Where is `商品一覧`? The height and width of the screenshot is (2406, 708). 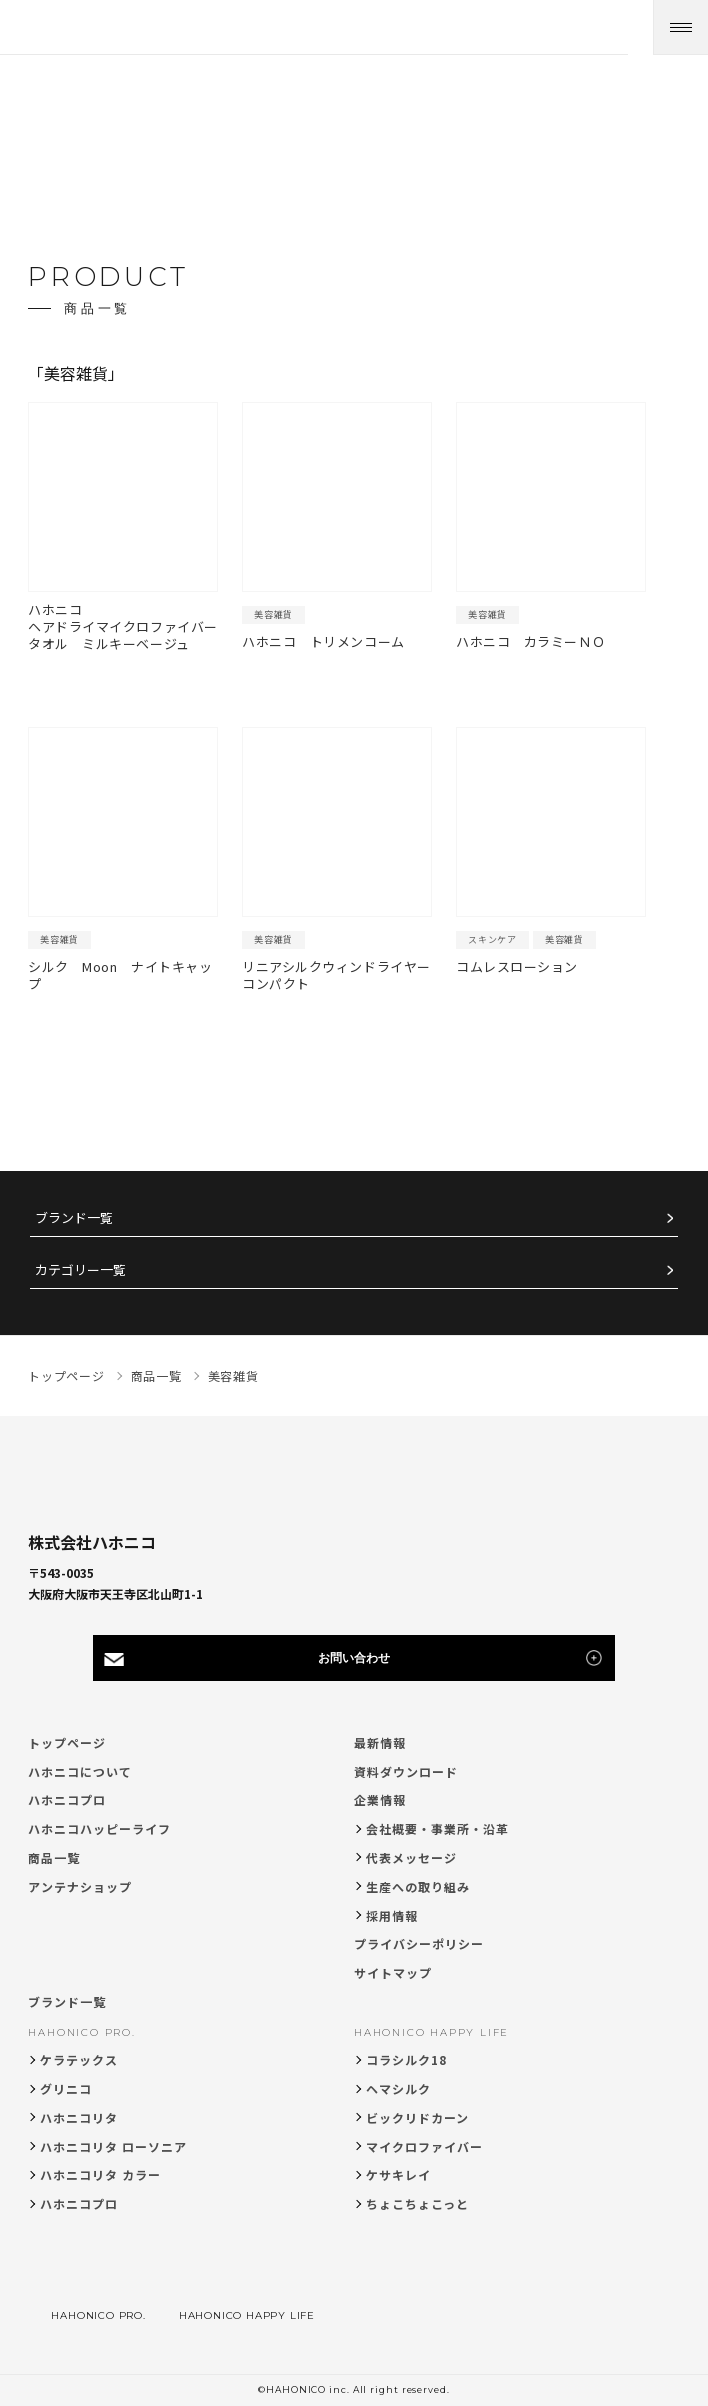
商品一覧 is located at coordinates (54, 1857).